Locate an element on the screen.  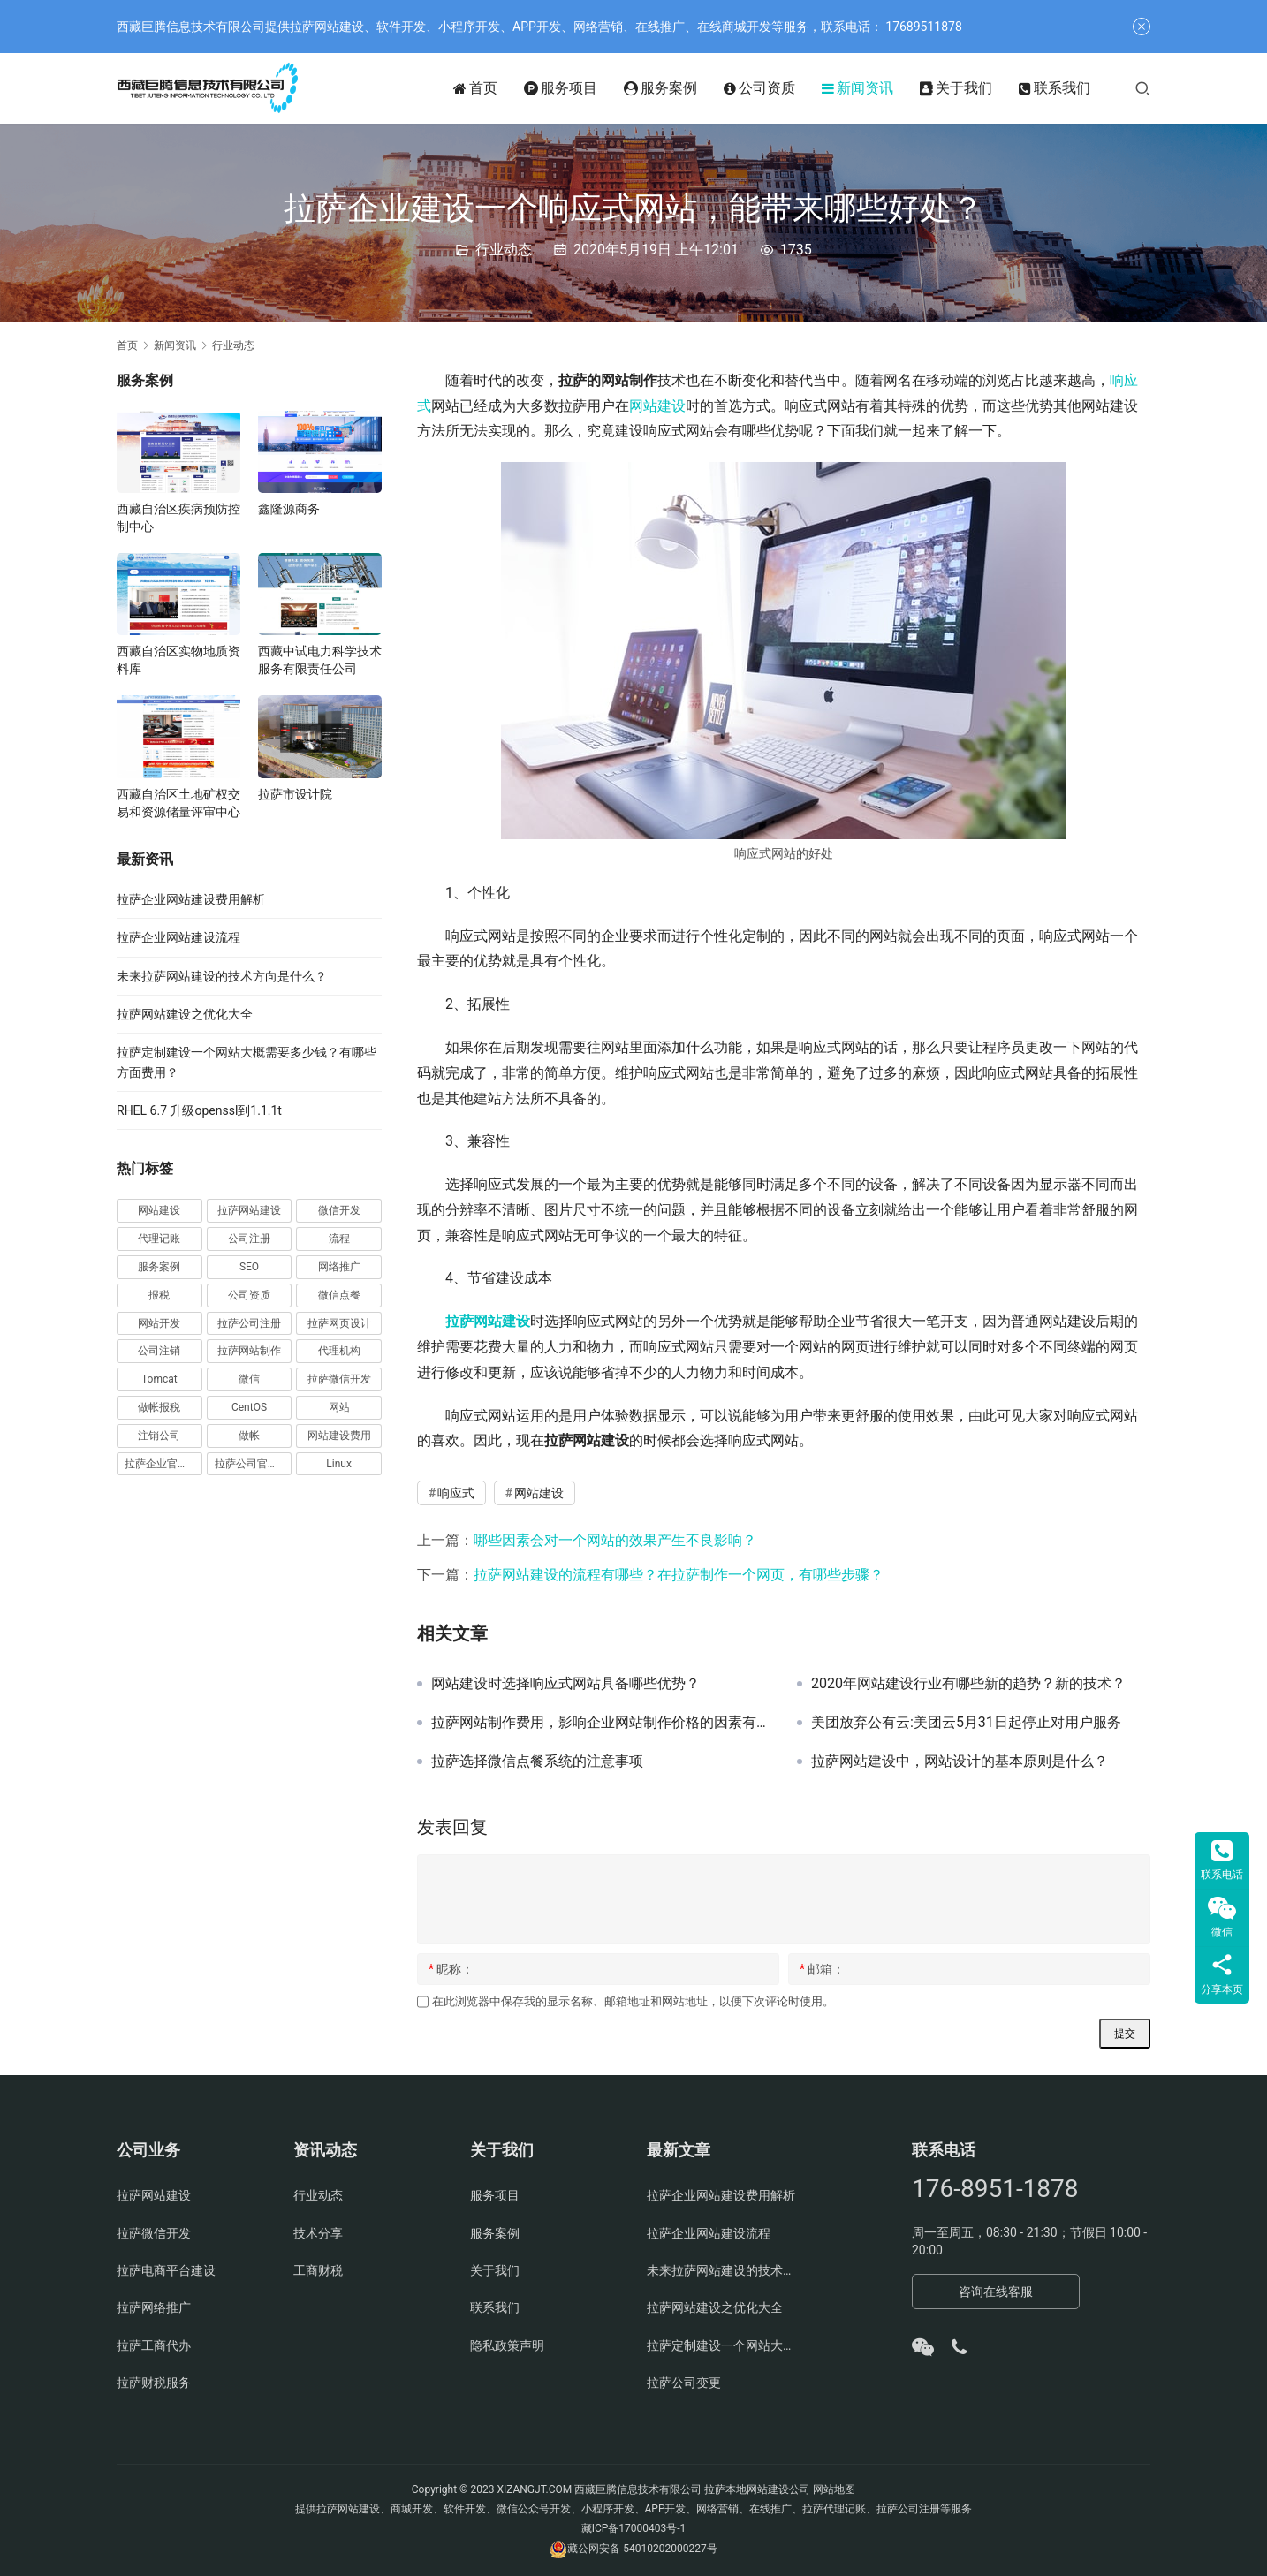
拉萨财税服务 is located at coordinates (154, 2382).